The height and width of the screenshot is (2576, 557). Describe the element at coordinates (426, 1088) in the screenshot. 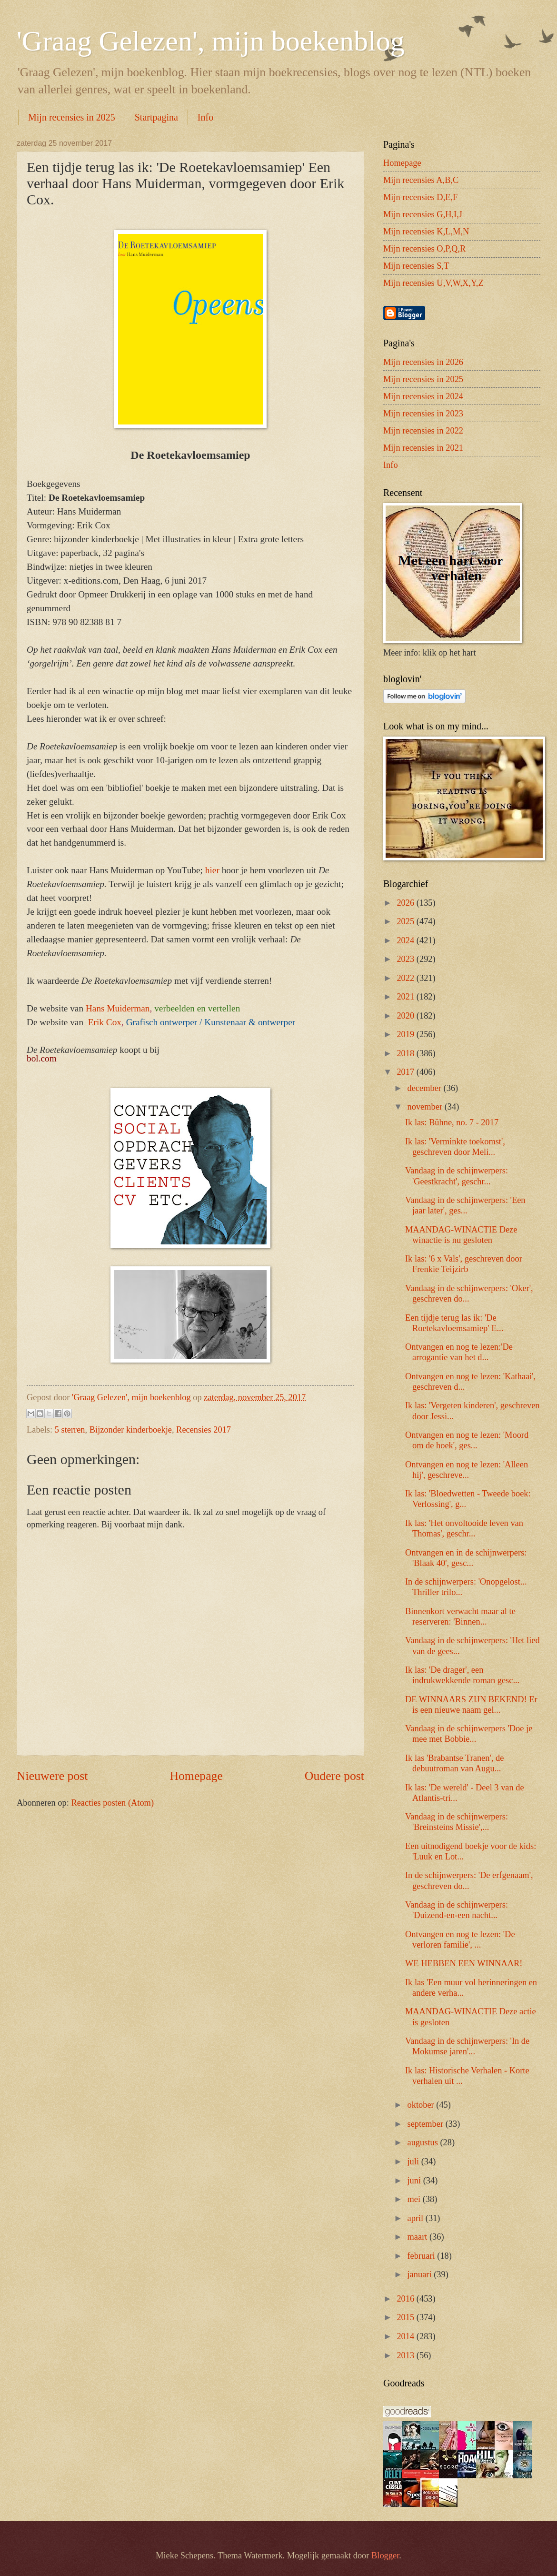

I see `december` at that location.